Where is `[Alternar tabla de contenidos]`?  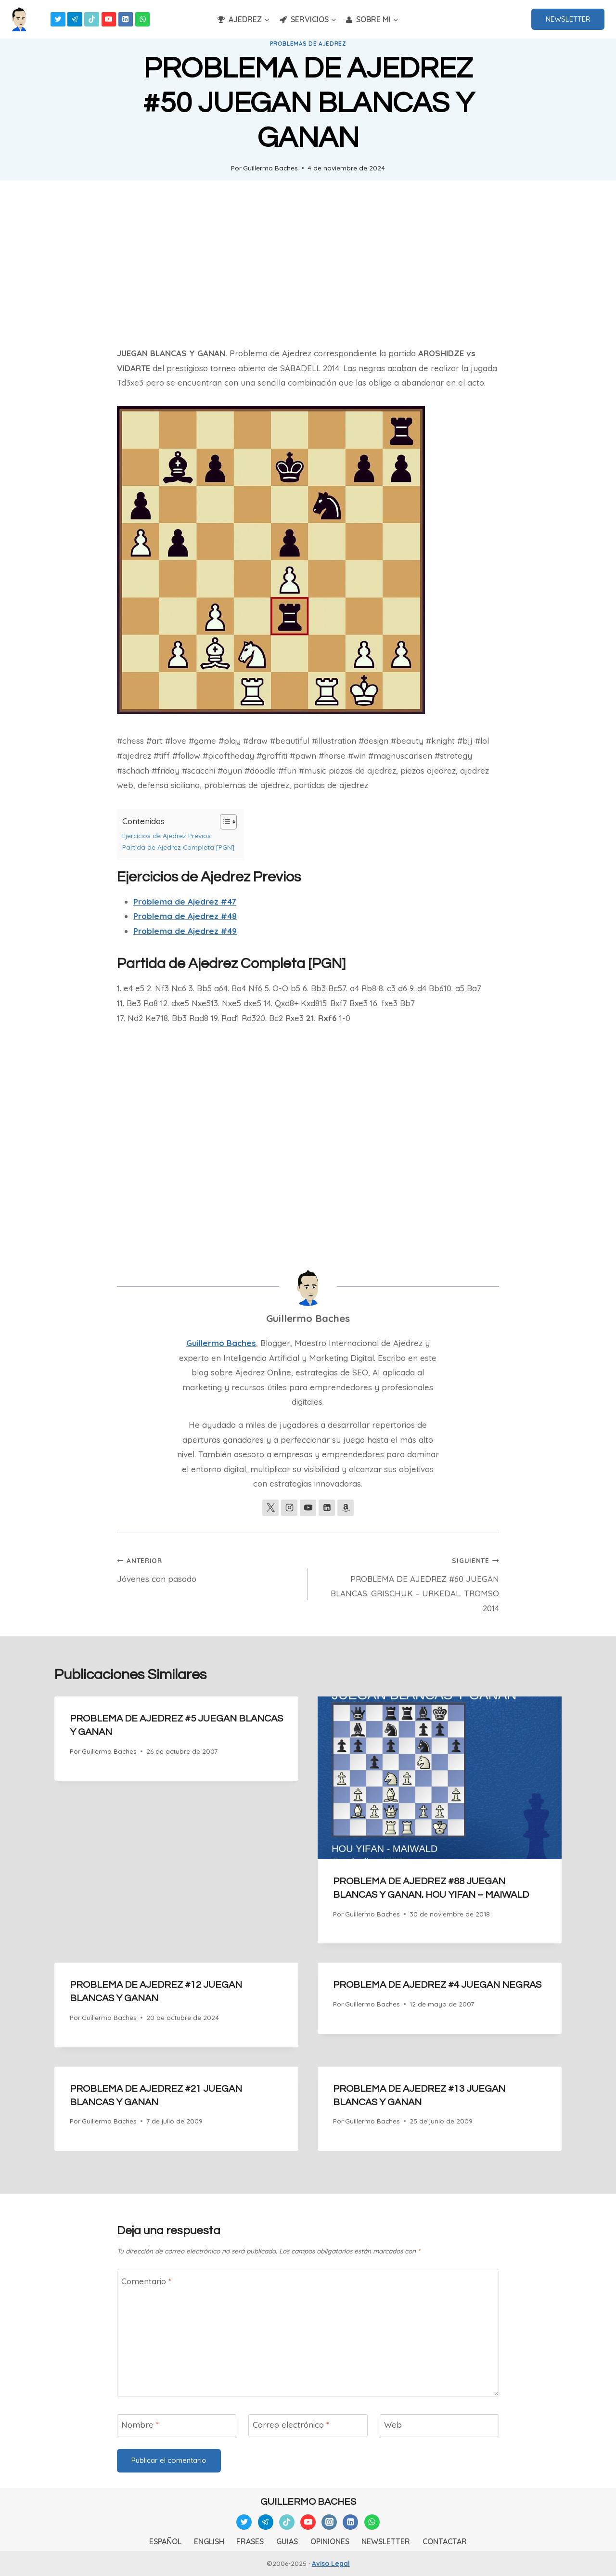
[Alternar tabla de contenidos] is located at coordinates (223, 822).